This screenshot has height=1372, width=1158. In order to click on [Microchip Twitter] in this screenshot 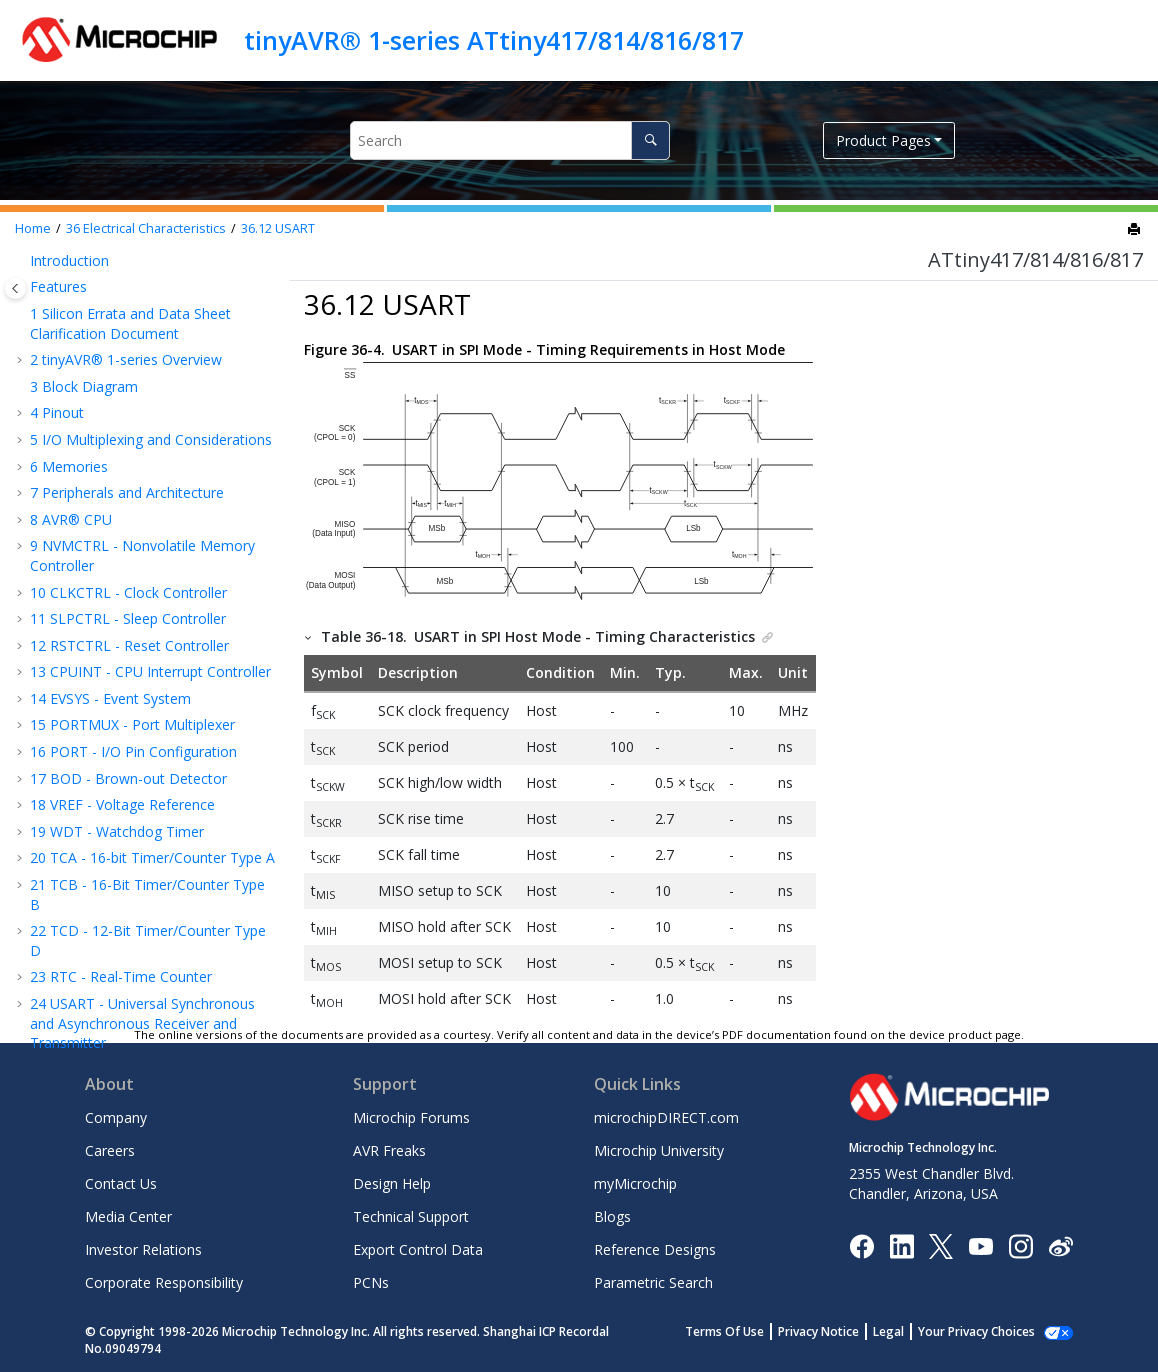, I will do `click(941, 1245)`.